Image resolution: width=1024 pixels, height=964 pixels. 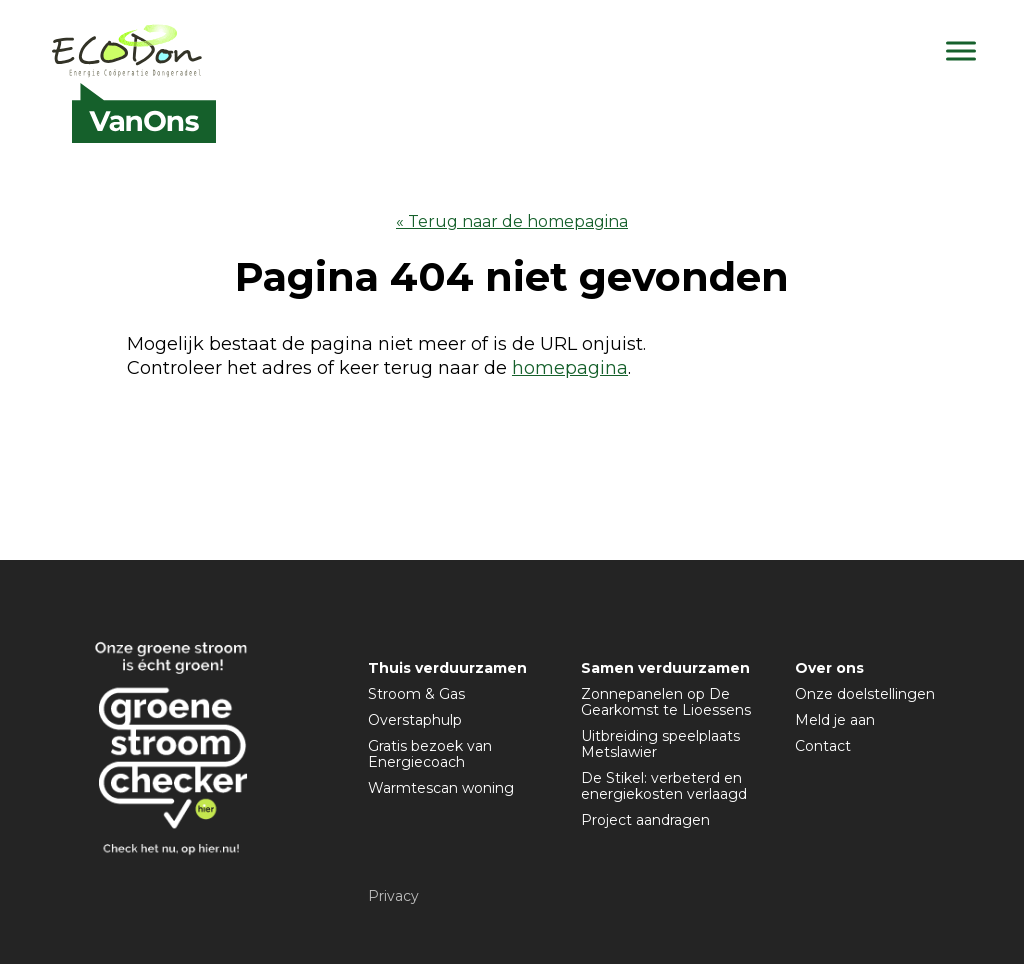 What do you see at coordinates (645, 820) in the screenshot?
I see `Project aandragen` at bounding box center [645, 820].